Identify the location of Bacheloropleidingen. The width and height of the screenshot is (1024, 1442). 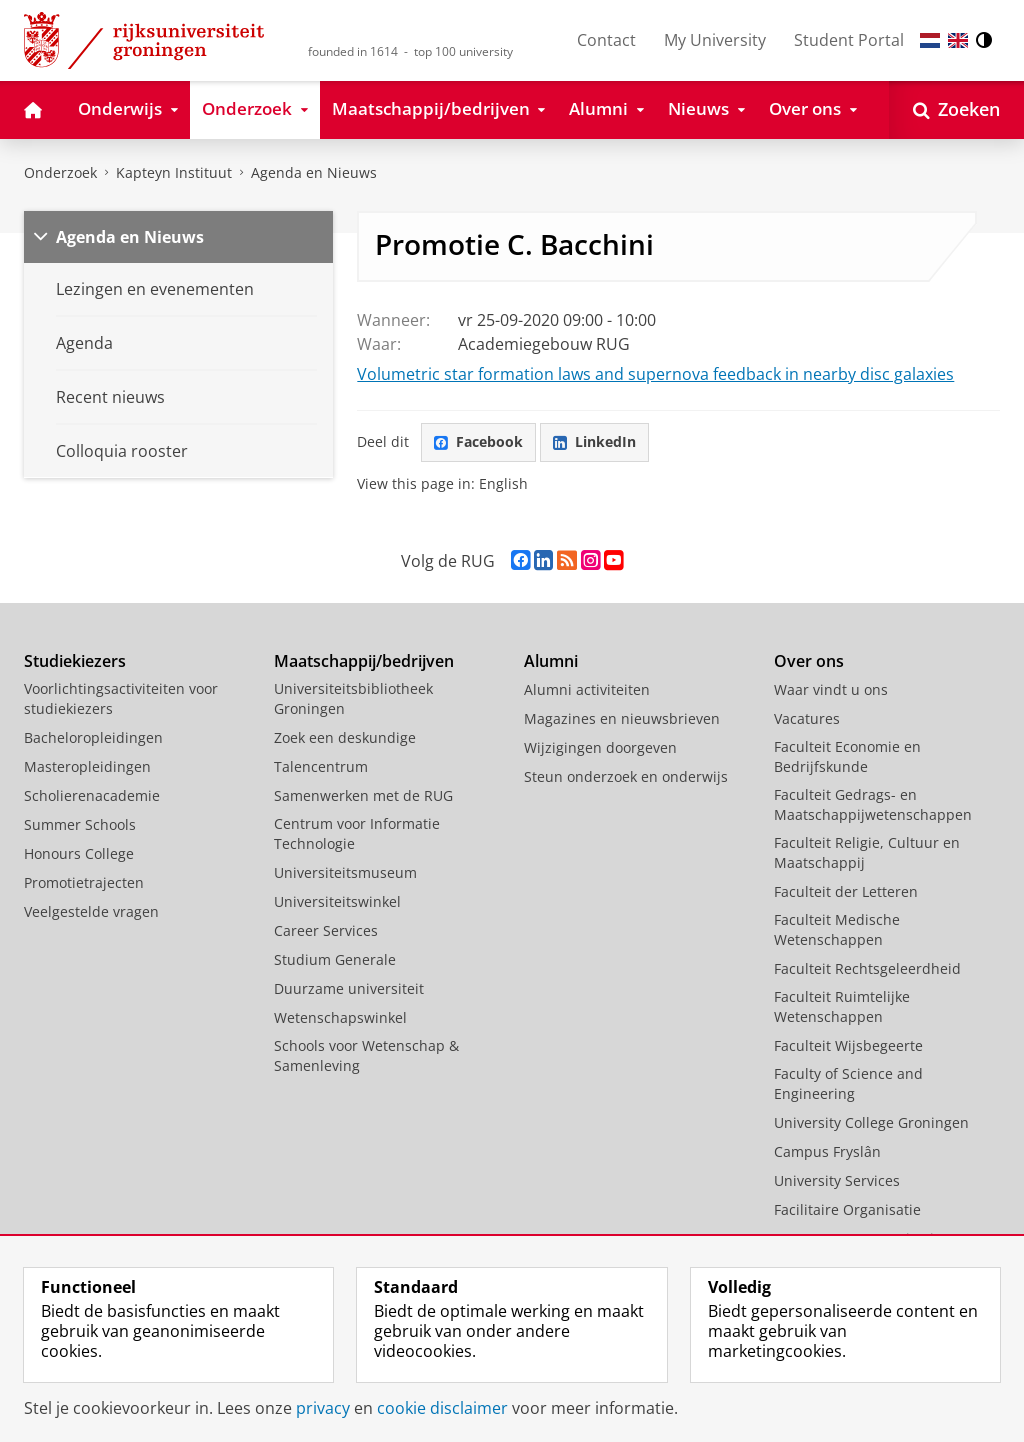
(93, 737).